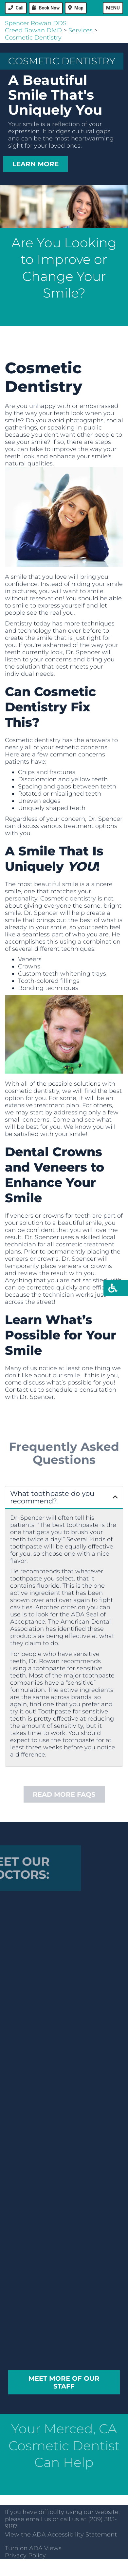 This screenshot has height=2576, width=128. I want to click on Call, so click(20, 7).